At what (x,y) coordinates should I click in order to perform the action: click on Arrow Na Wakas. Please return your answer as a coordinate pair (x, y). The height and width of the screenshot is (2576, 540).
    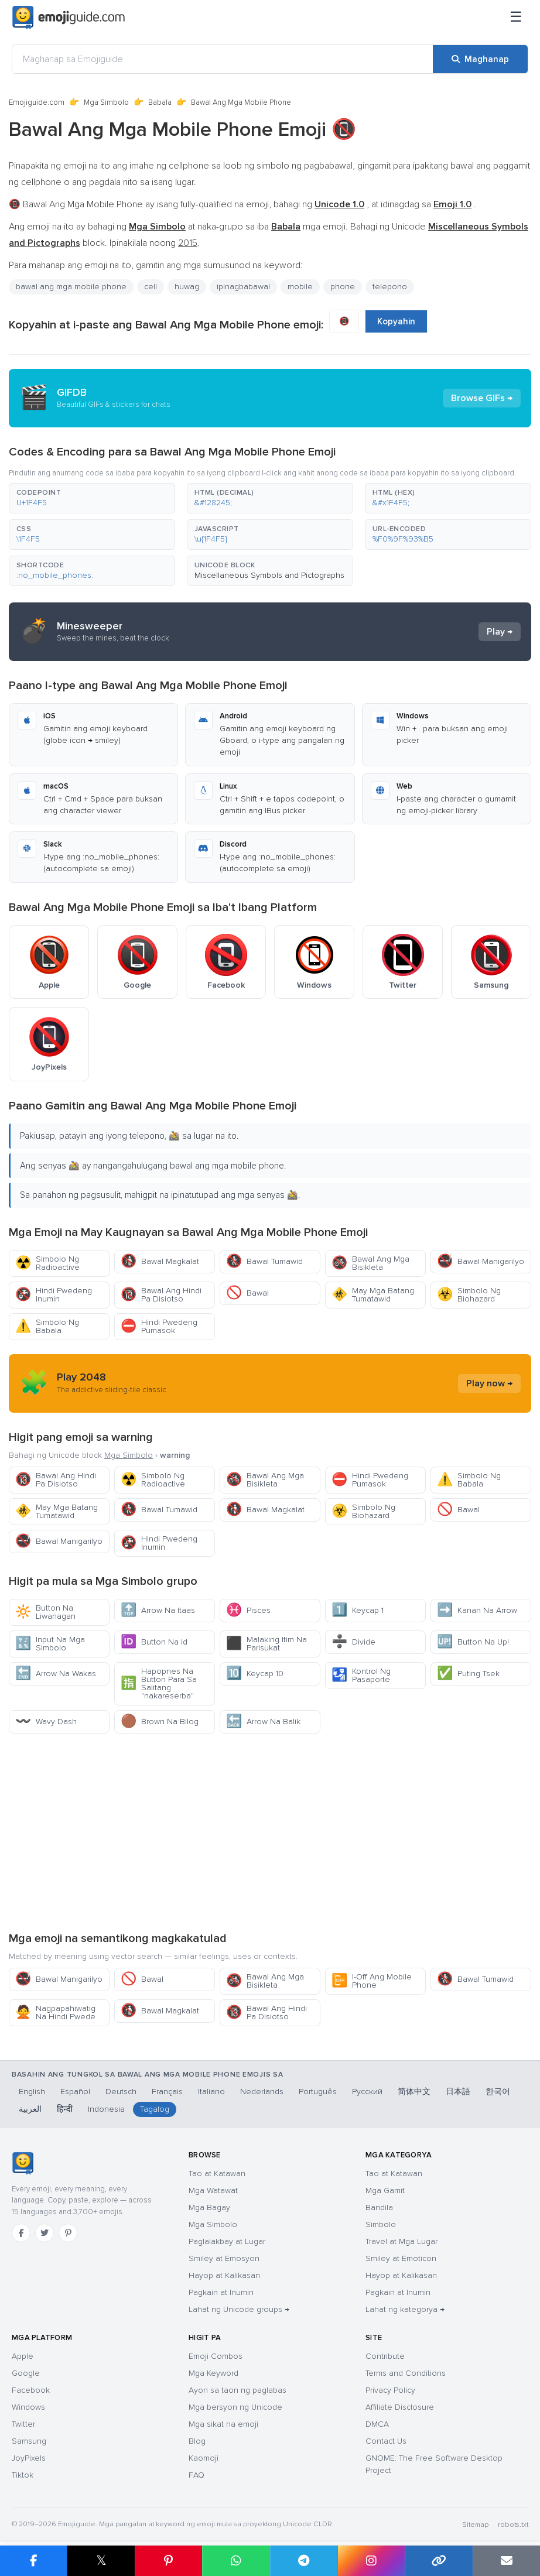
    Looking at the image, I should click on (55, 1673).